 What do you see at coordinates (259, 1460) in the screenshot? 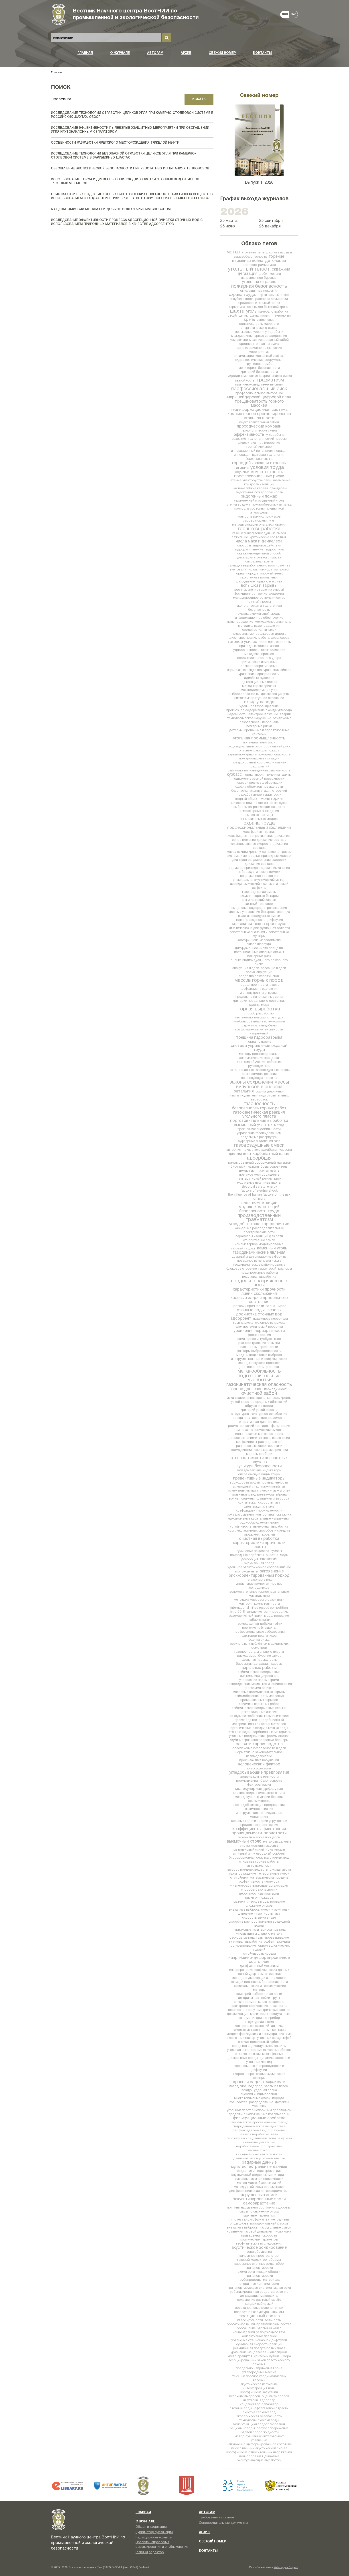
I see `степень тяжести несчастных случаев` at bounding box center [259, 1460].